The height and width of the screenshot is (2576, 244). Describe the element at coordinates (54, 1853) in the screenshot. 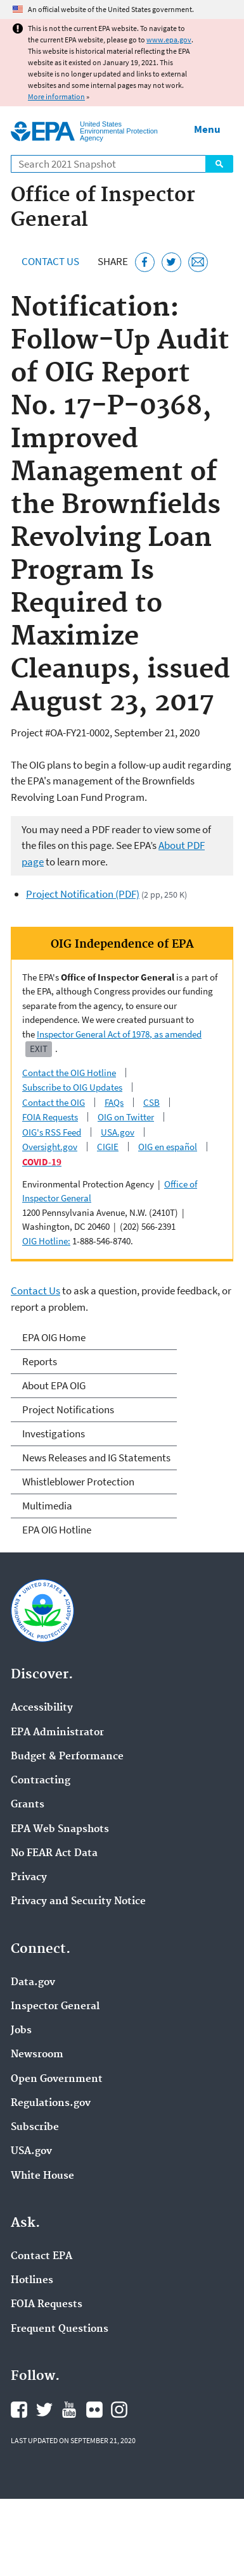

I see `No FEAR Act Data` at that location.